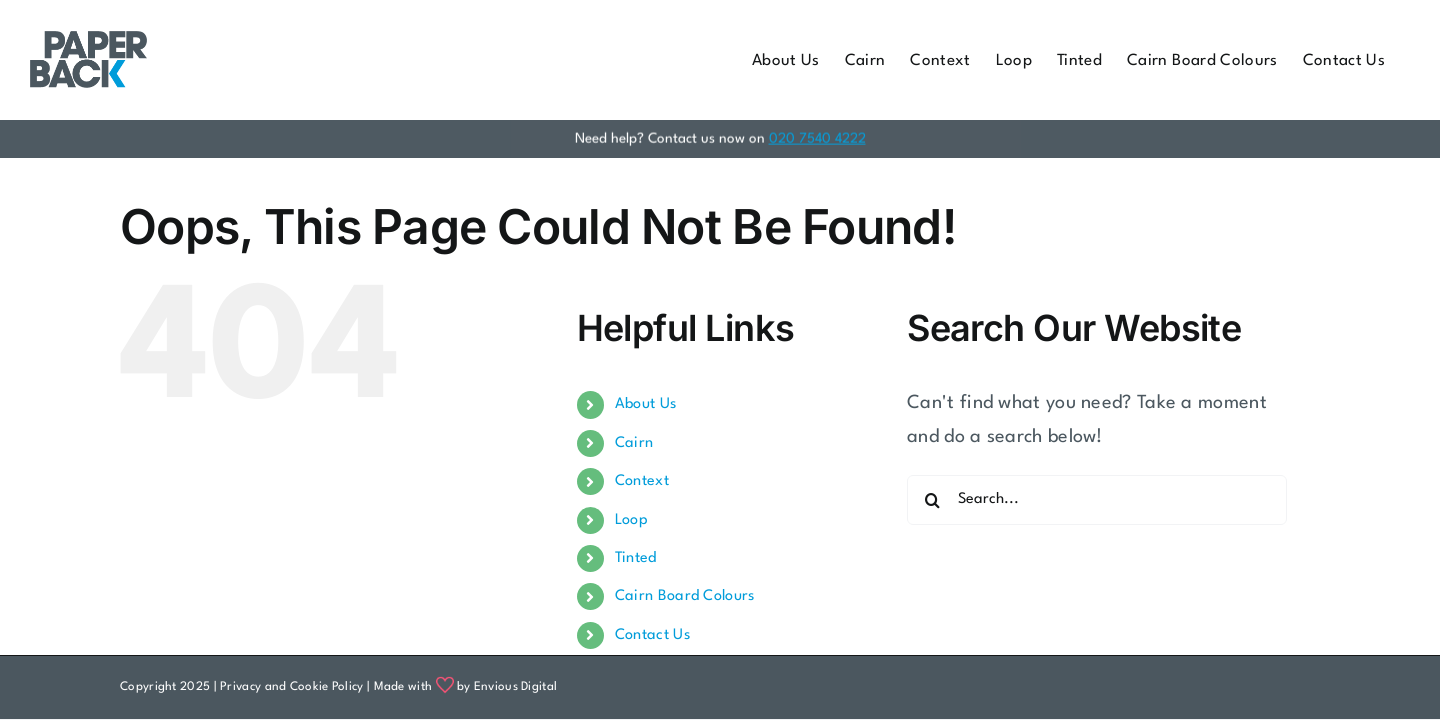  What do you see at coordinates (652, 635) in the screenshot?
I see `Contact Us` at bounding box center [652, 635].